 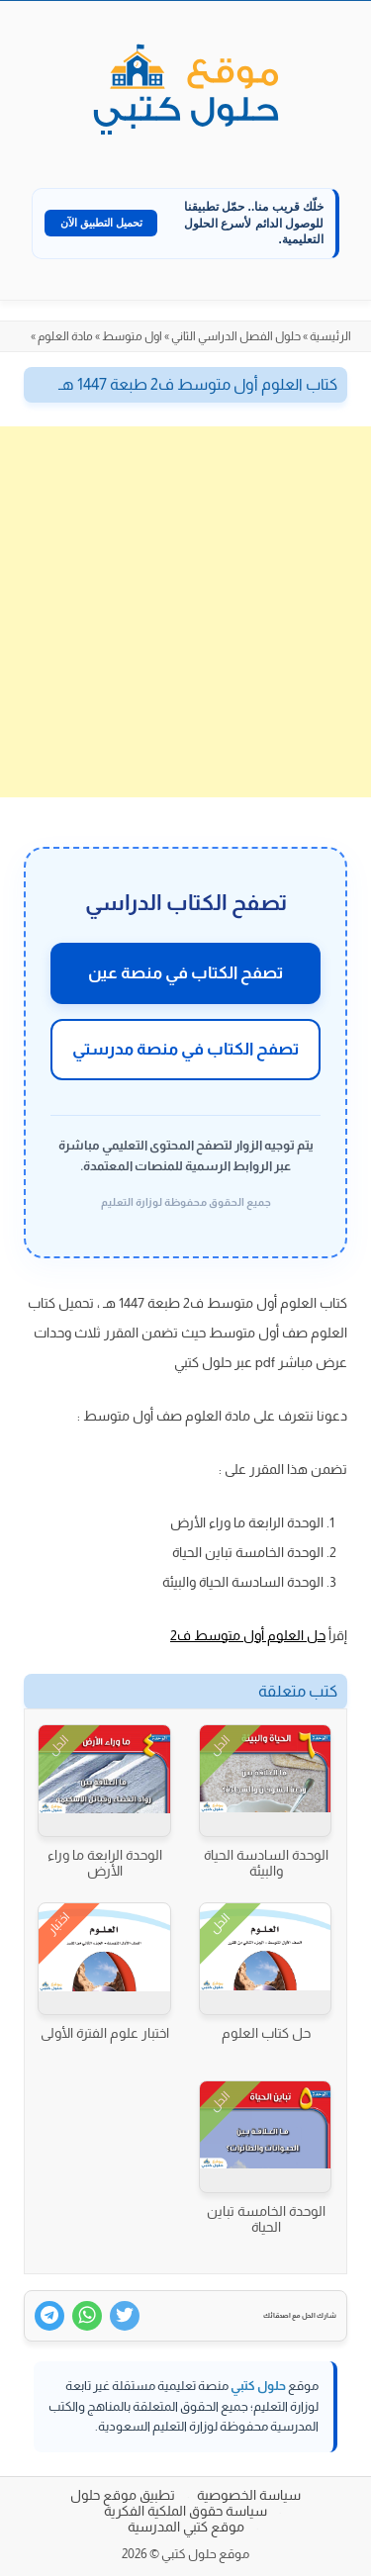 I want to click on موقع كتبي المدرسية, so click(x=186, y=2526).